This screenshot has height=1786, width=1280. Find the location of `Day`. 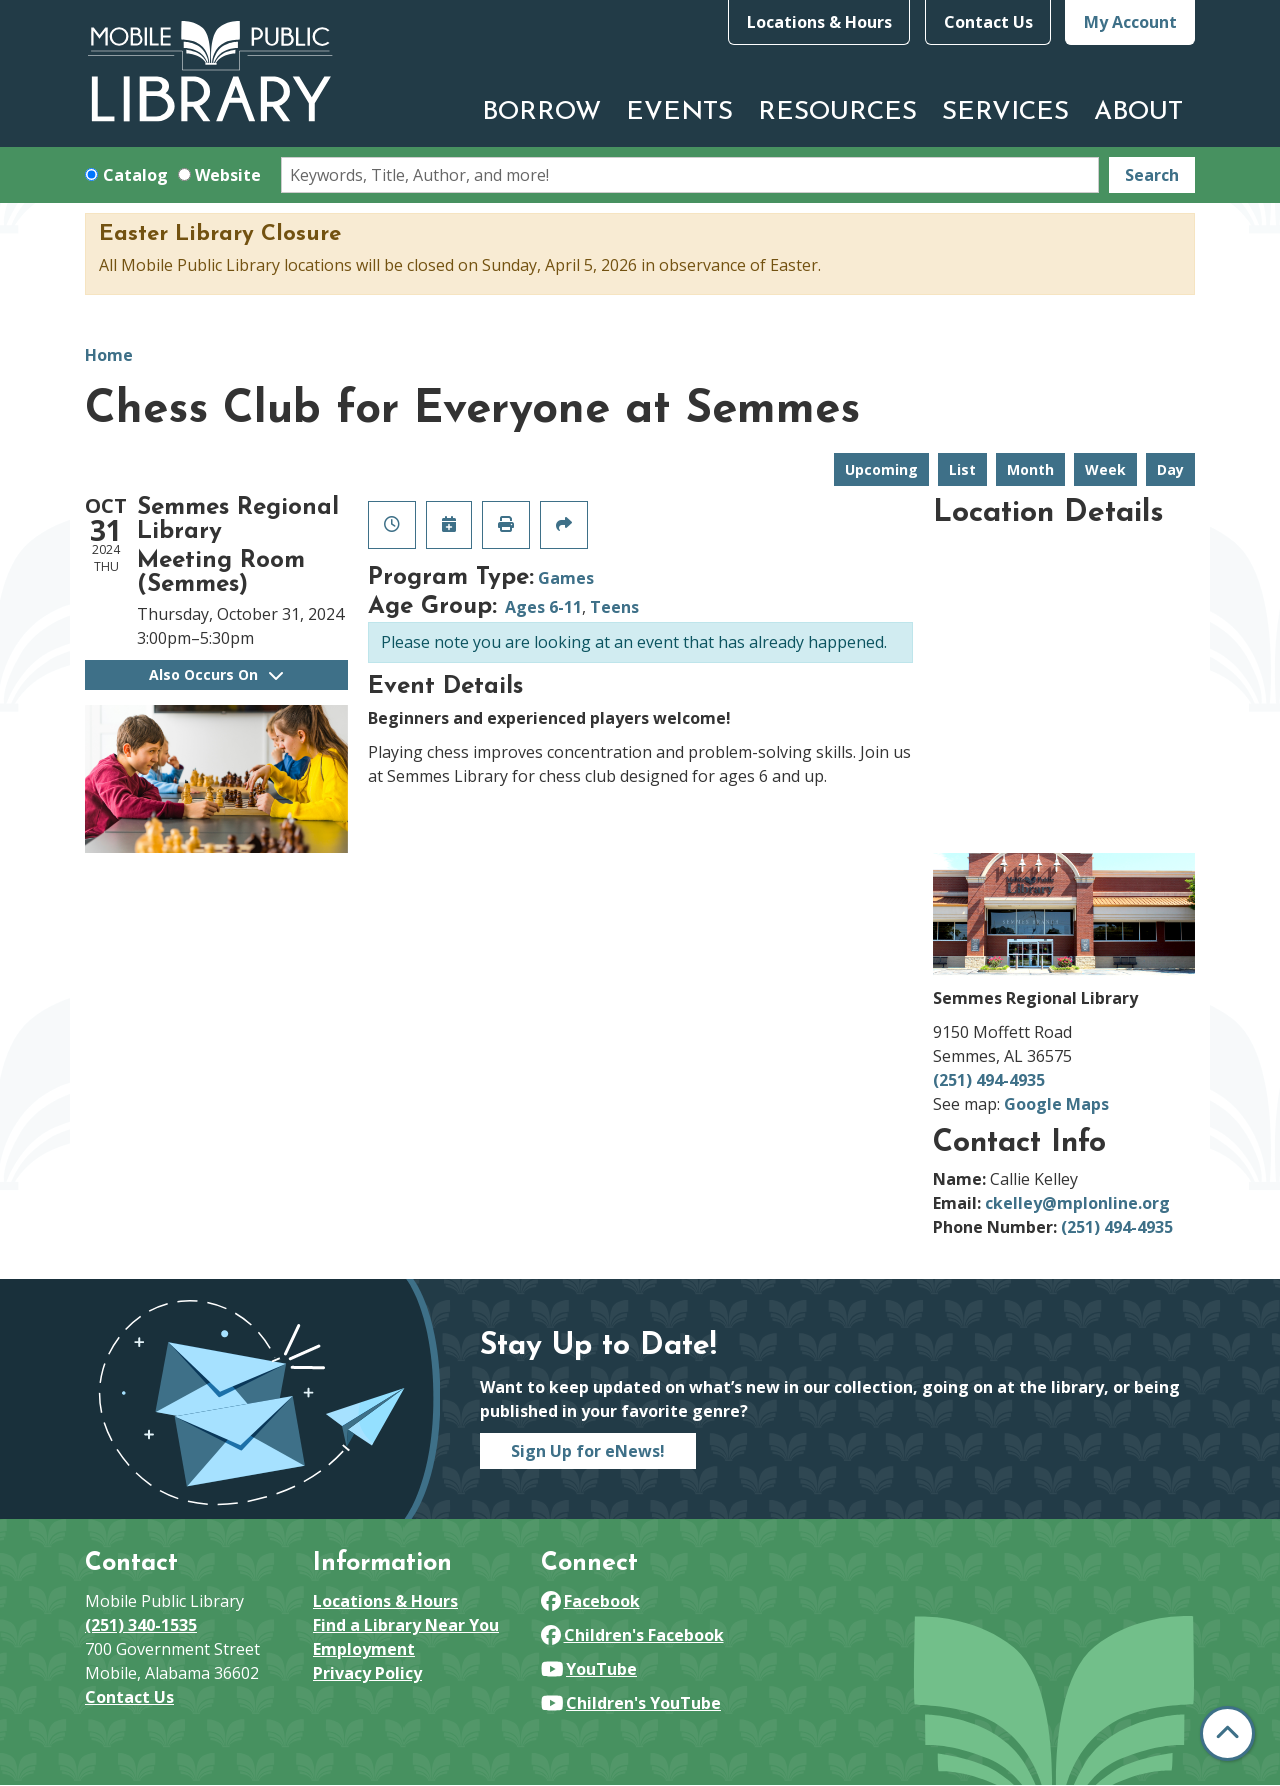

Day is located at coordinates (1170, 469).